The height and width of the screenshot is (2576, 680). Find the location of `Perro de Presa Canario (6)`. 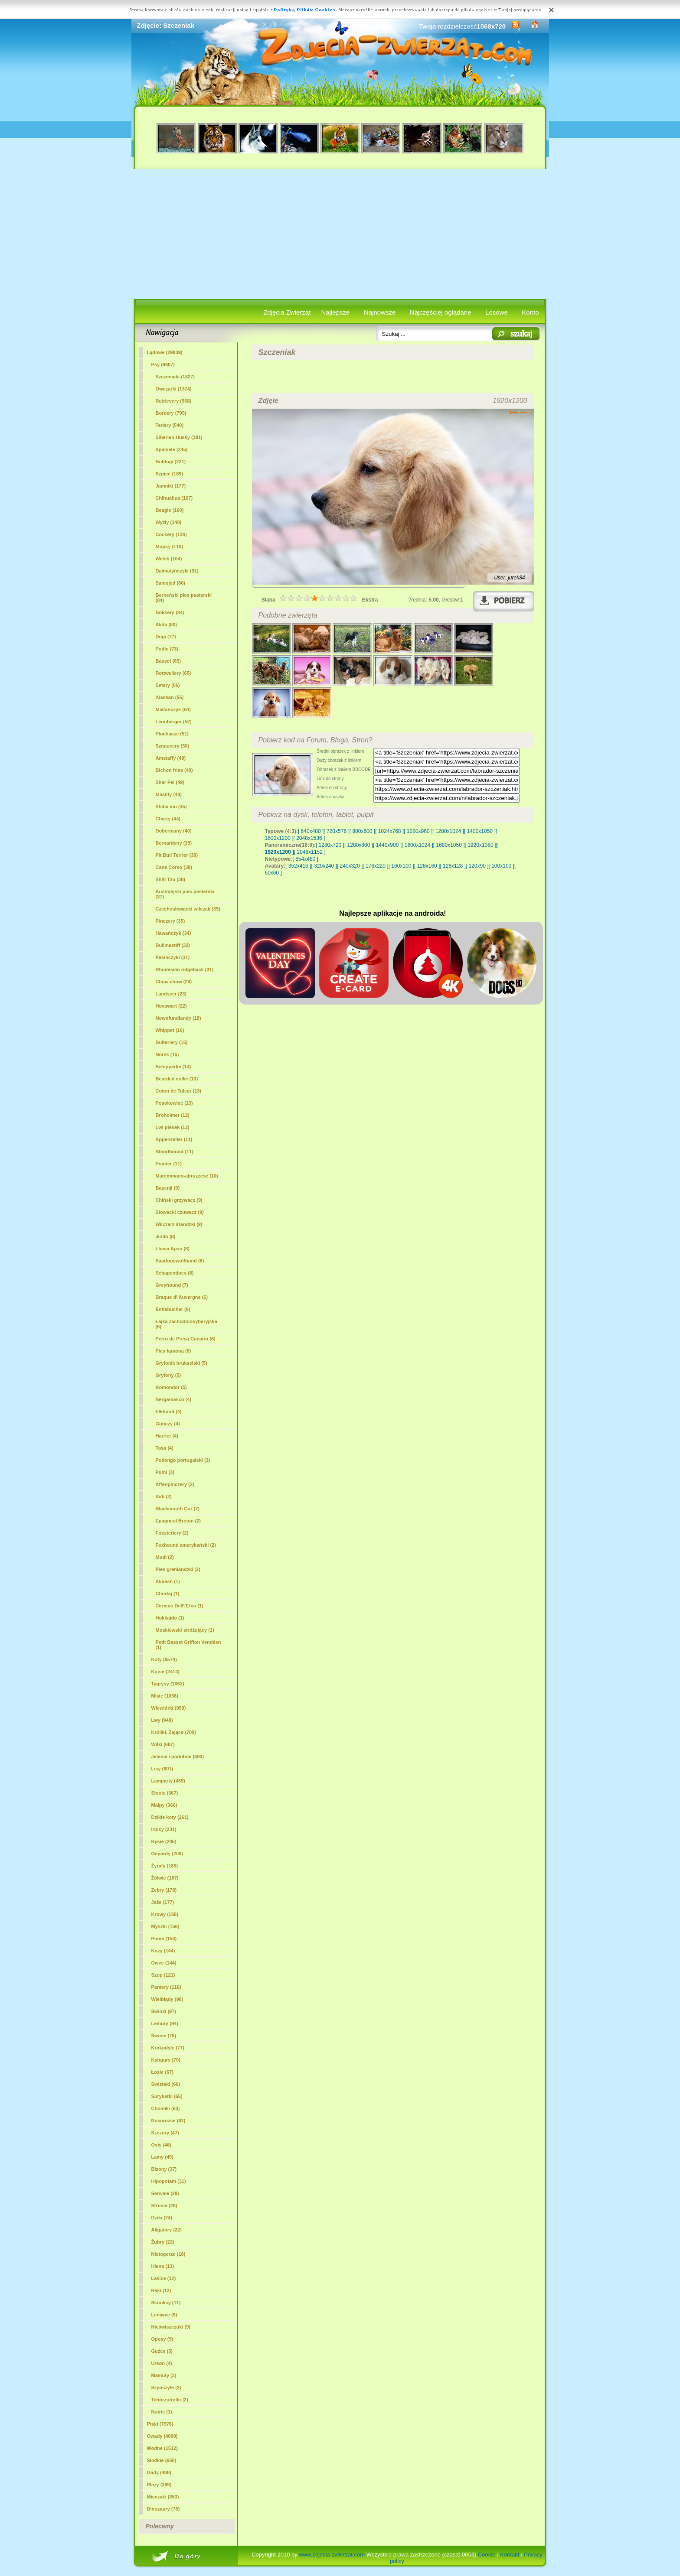

Perro de Presa Canario (6) is located at coordinates (186, 1338).